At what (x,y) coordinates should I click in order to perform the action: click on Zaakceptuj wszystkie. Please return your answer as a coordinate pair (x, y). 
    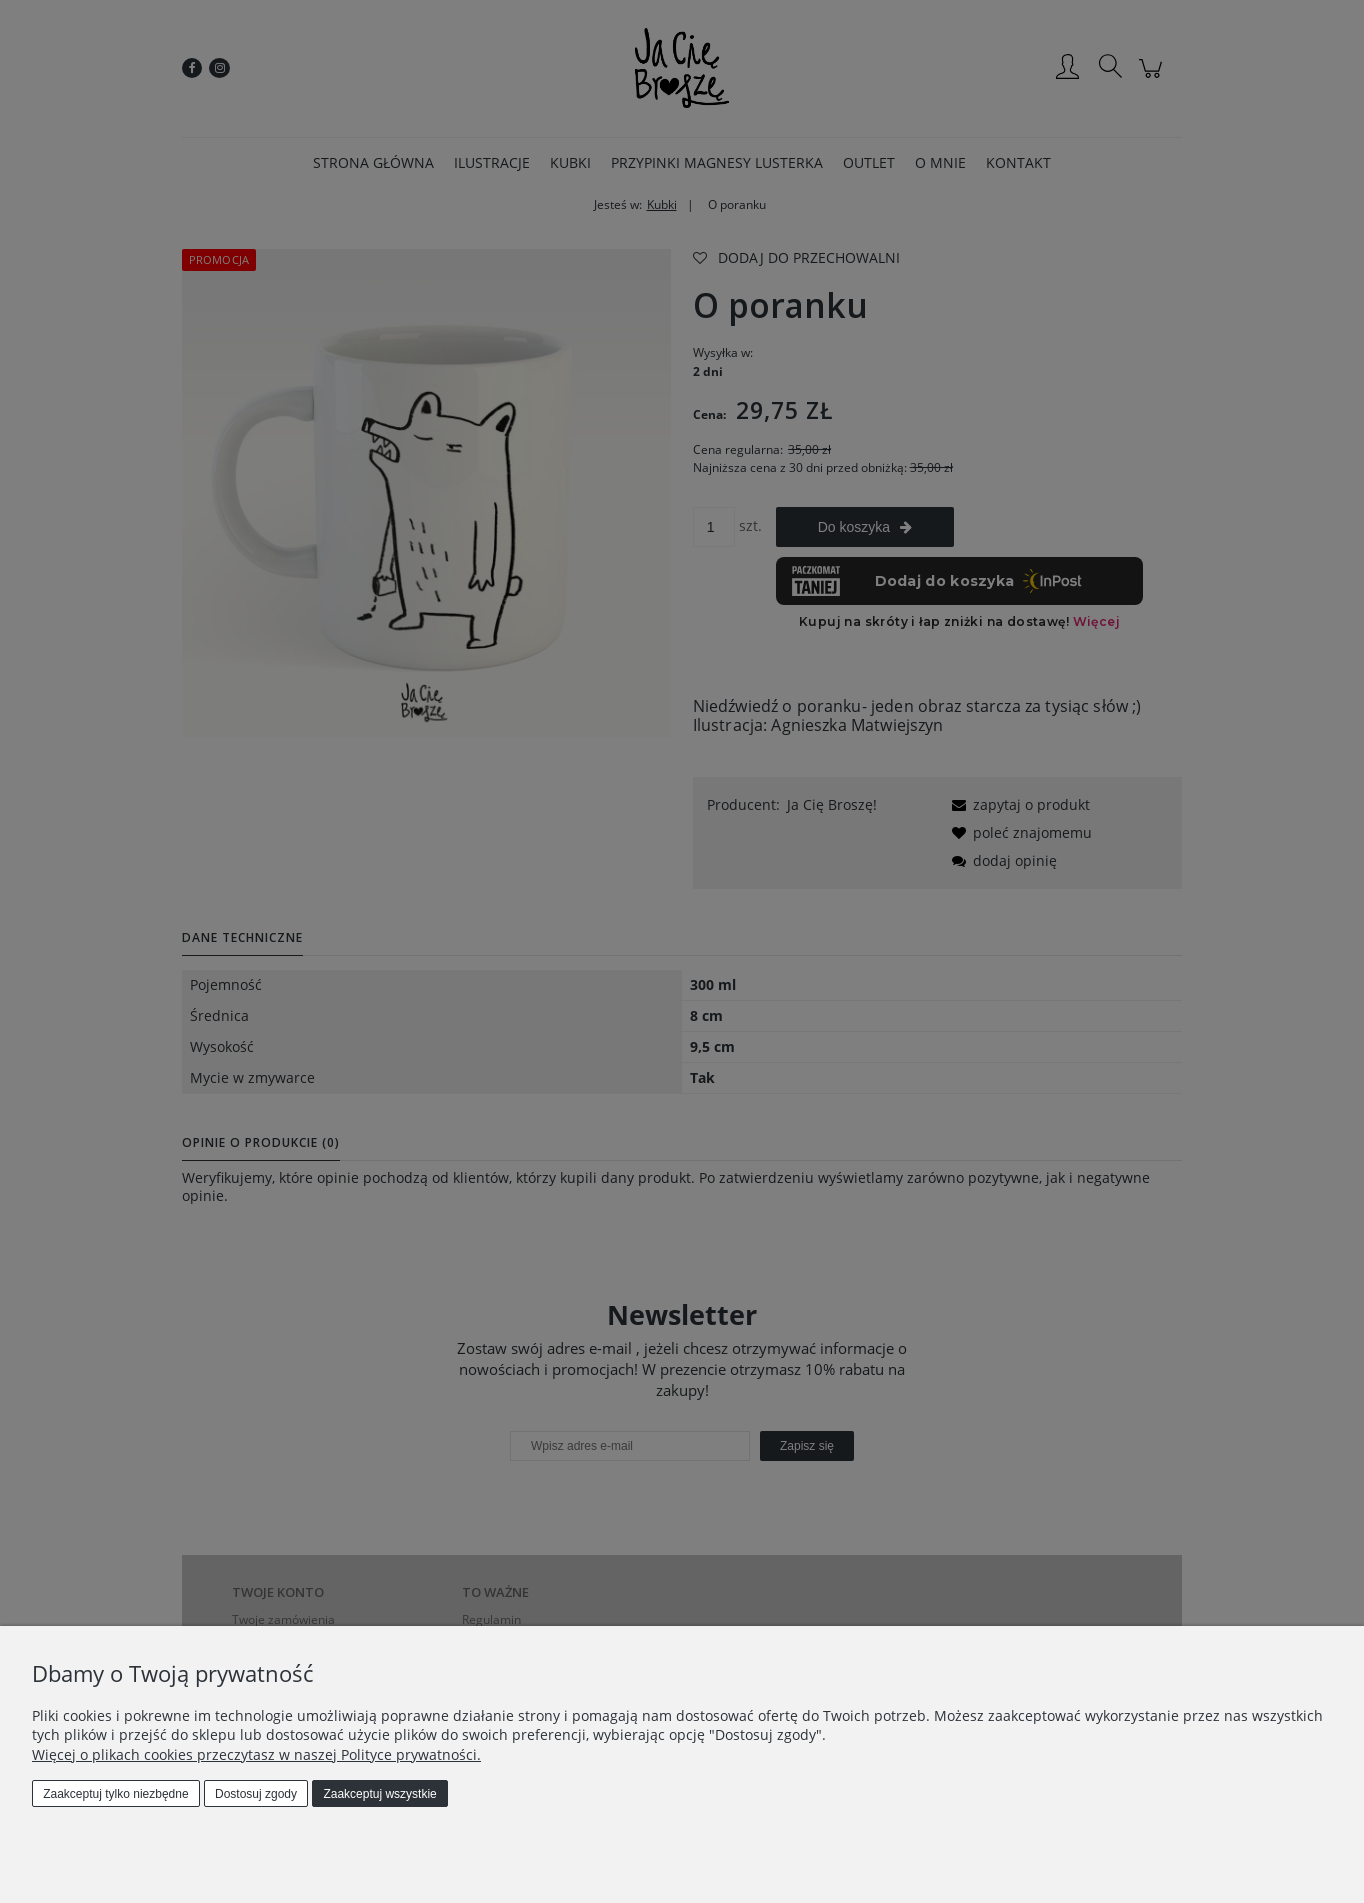
    Looking at the image, I should click on (379, 1794).